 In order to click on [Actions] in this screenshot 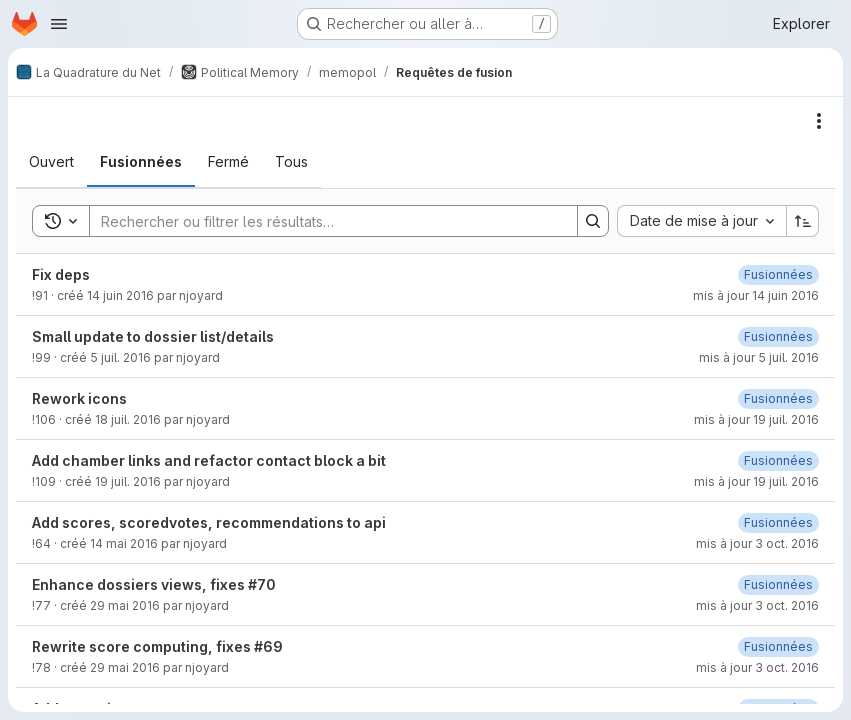, I will do `click(819, 121)`.